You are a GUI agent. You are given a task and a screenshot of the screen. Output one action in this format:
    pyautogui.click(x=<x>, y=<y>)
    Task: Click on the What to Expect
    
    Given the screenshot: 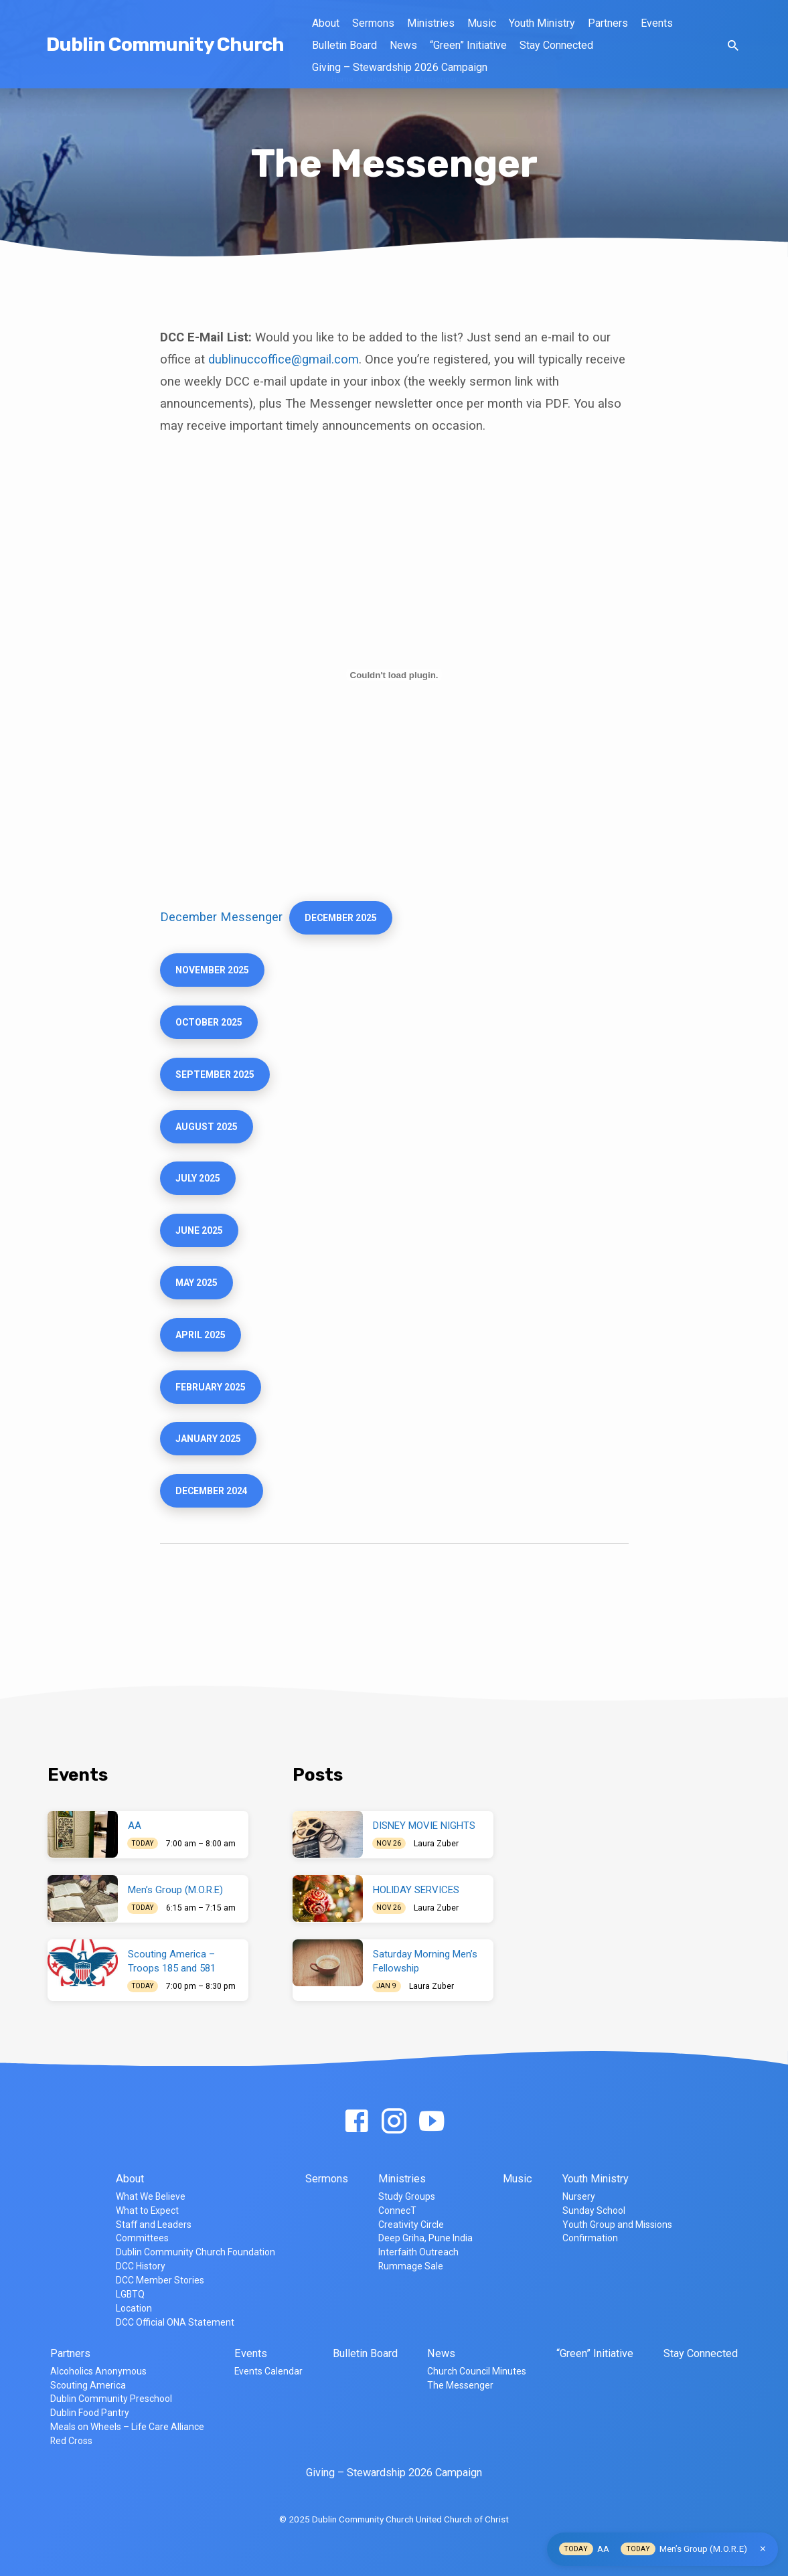 What is the action you would take?
    pyautogui.click(x=147, y=2210)
    